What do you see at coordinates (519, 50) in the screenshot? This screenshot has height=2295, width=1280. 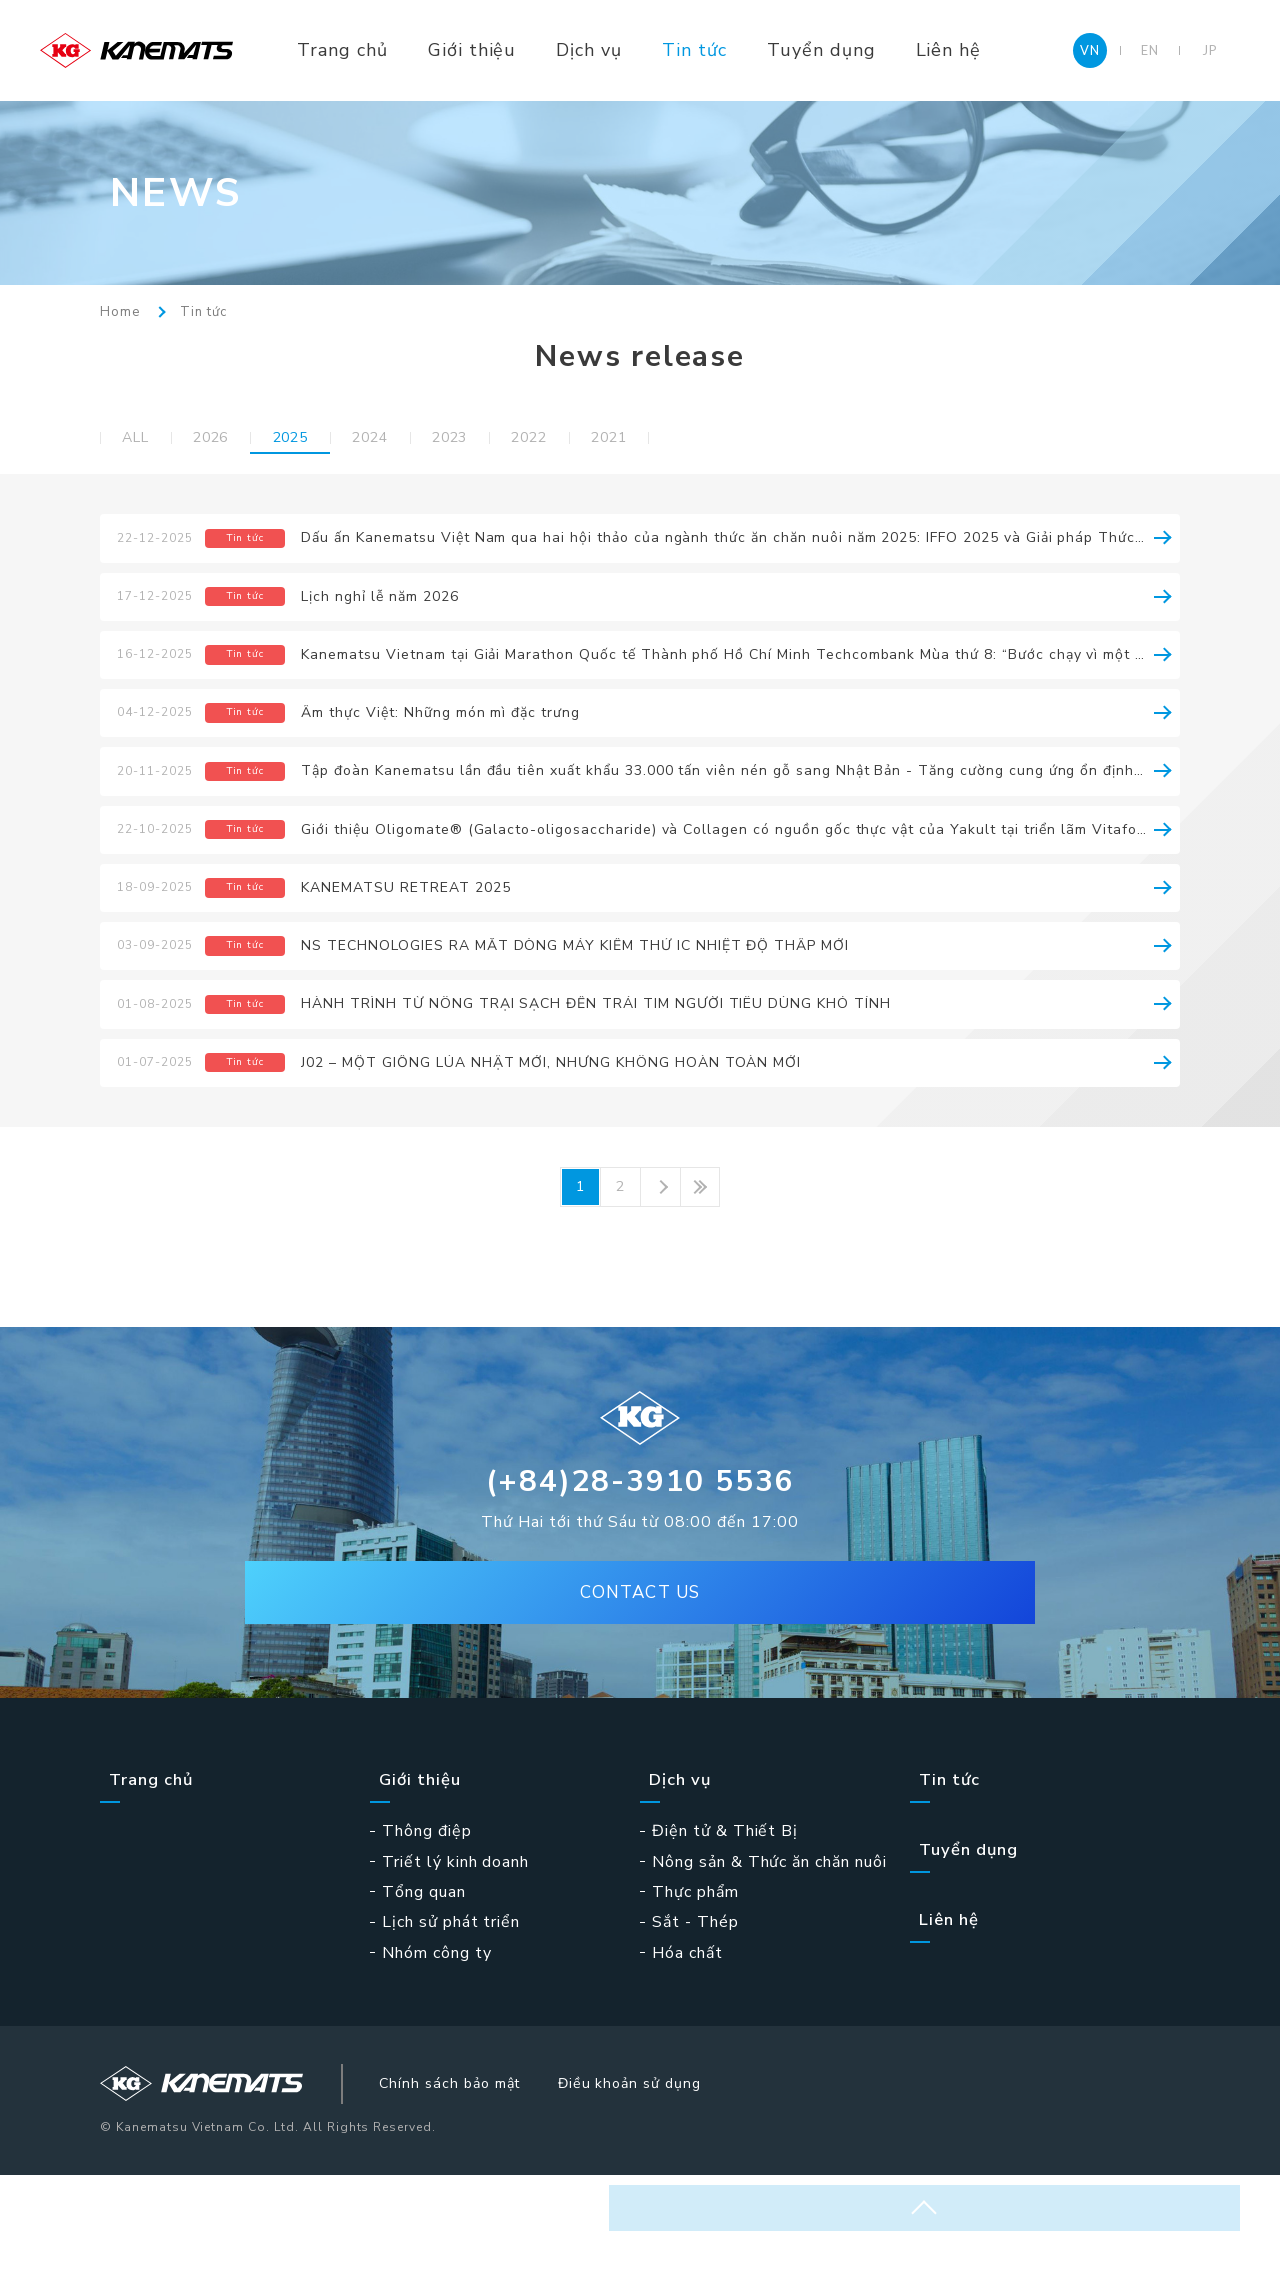 I see `Giới thiệu` at bounding box center [519, 50].